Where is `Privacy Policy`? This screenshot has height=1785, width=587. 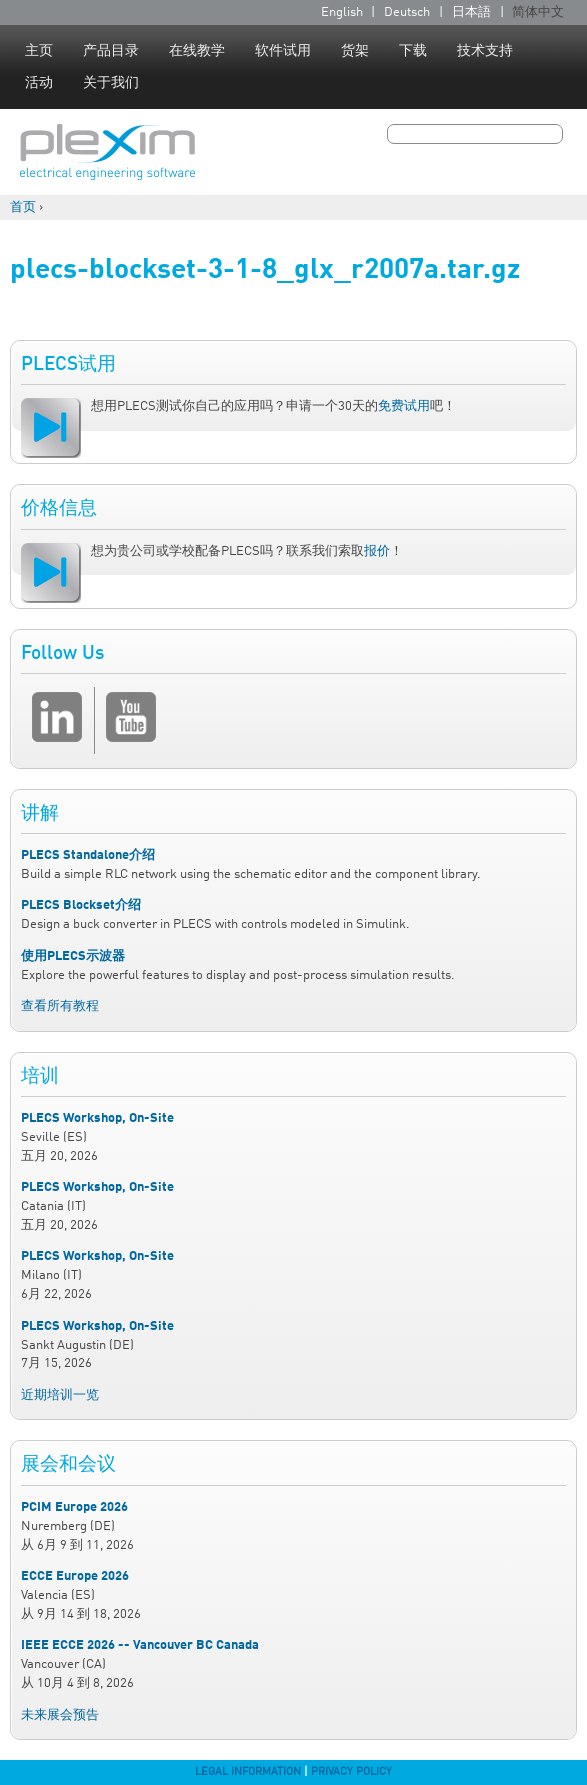 Privacy Policy is located at coordinates (351, 1772).